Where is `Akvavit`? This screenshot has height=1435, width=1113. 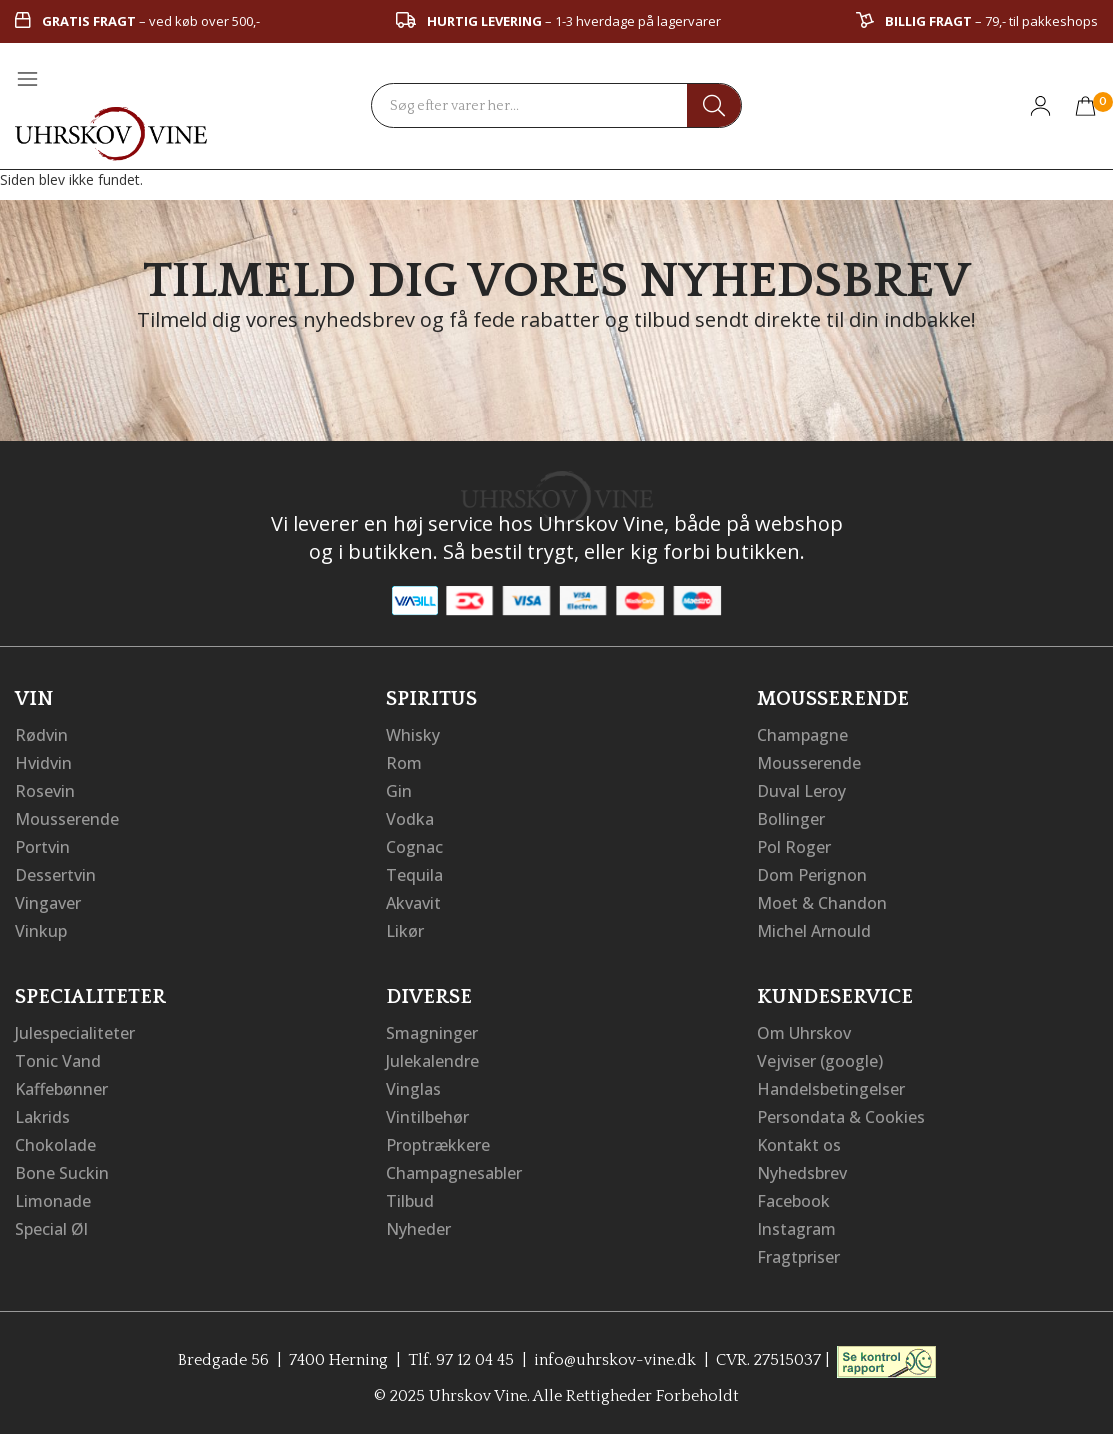 Akvavit is located at coordinates (413, 903).